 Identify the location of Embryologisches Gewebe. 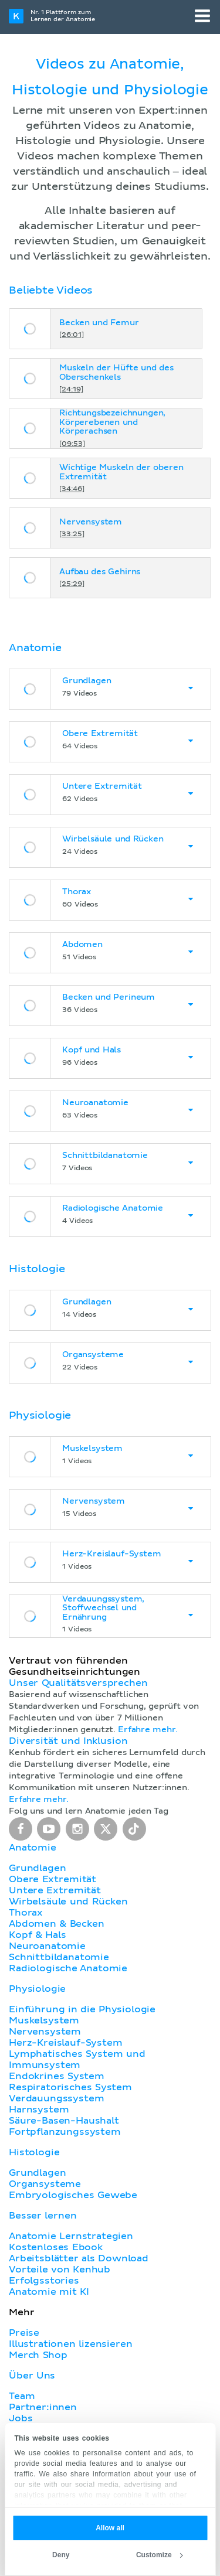
(73, 2195).